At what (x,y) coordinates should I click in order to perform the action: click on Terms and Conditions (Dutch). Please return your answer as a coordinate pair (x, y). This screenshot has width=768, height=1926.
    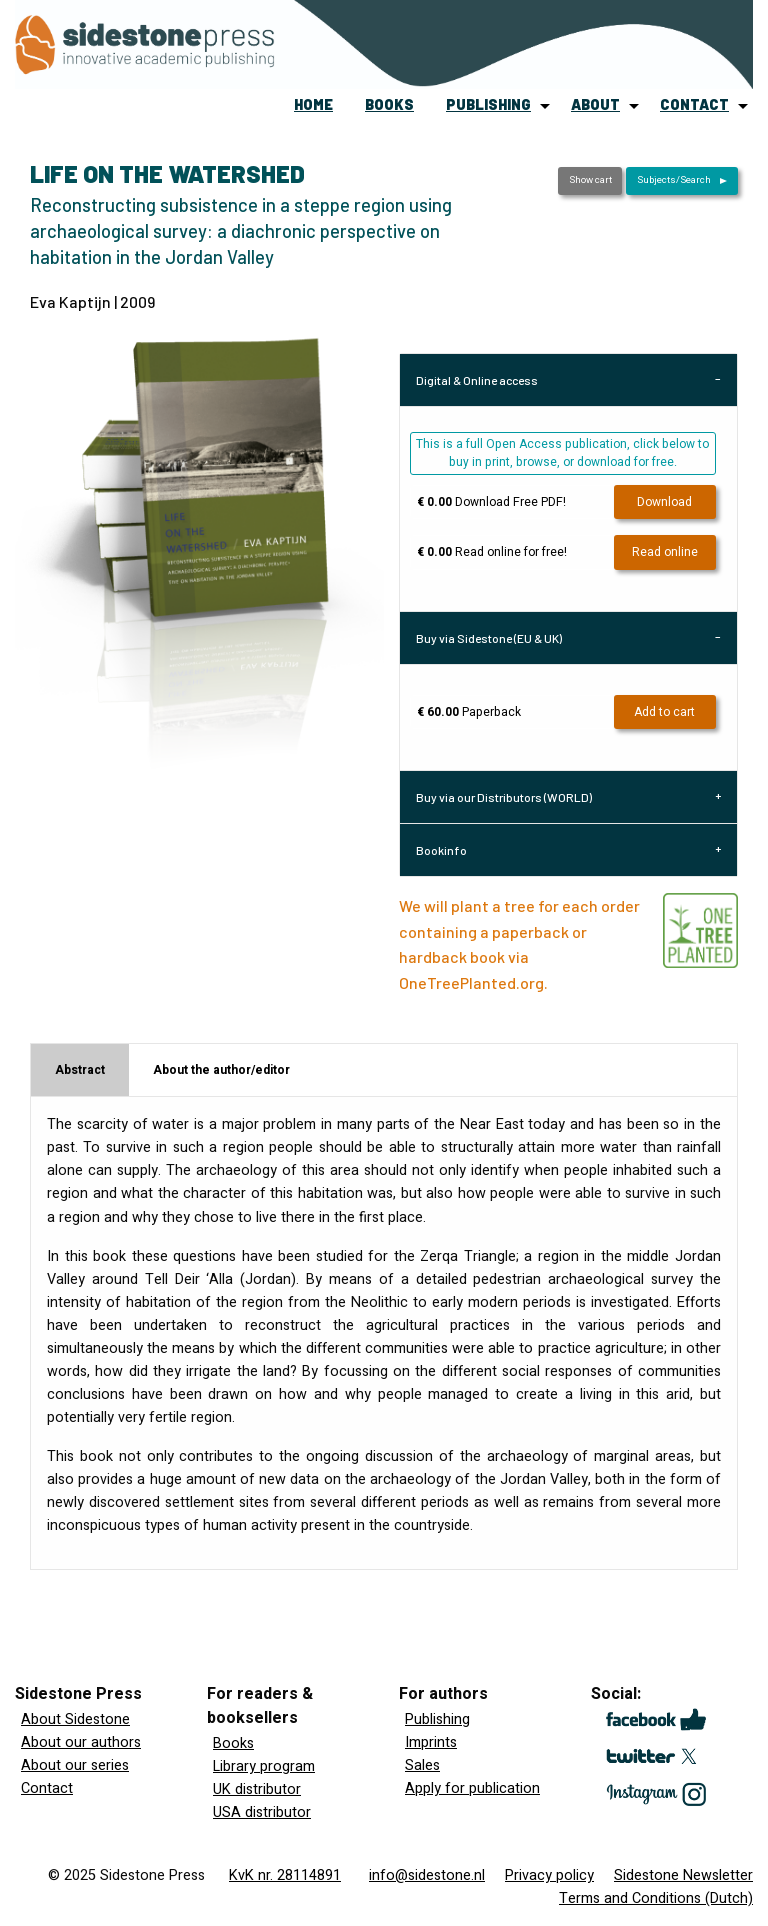
    Looking at the image, I should click on (656, 1898).